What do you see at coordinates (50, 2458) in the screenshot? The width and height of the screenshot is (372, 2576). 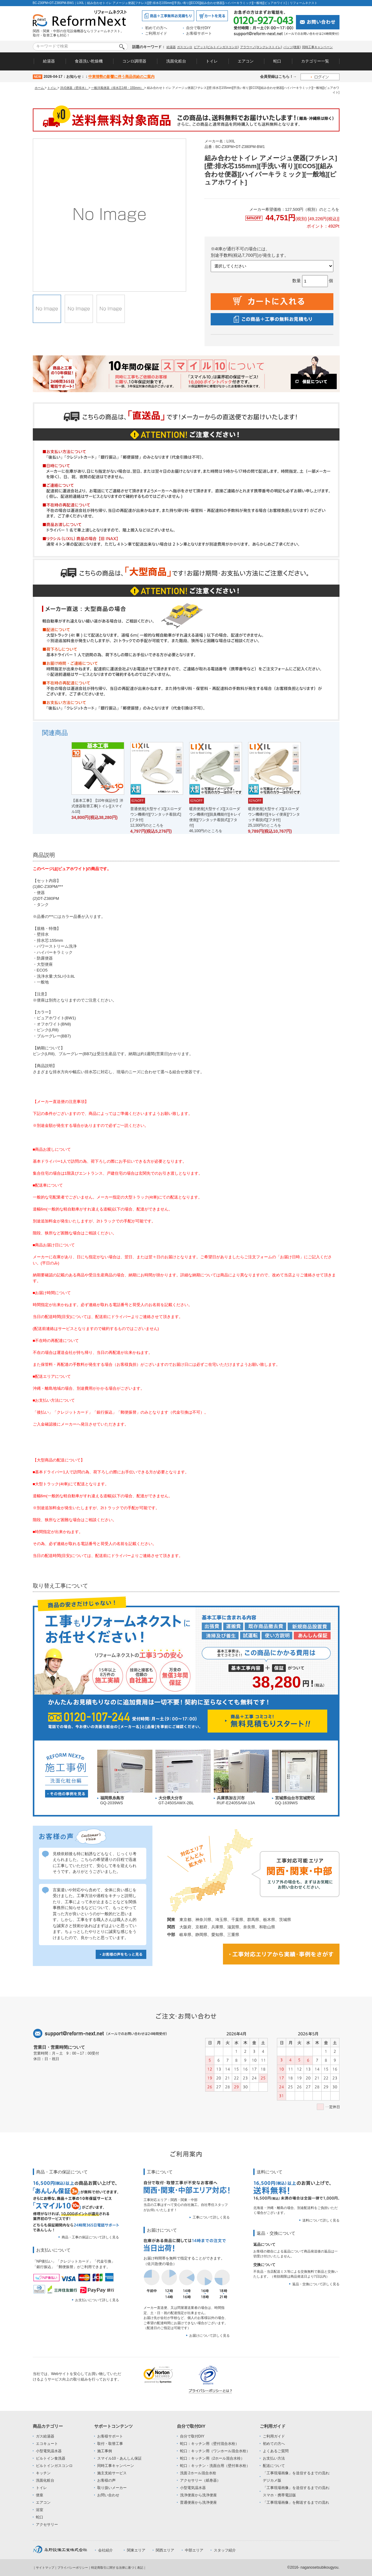 I see `ビルトイン食洗器` at bounding box center [50, 2458].